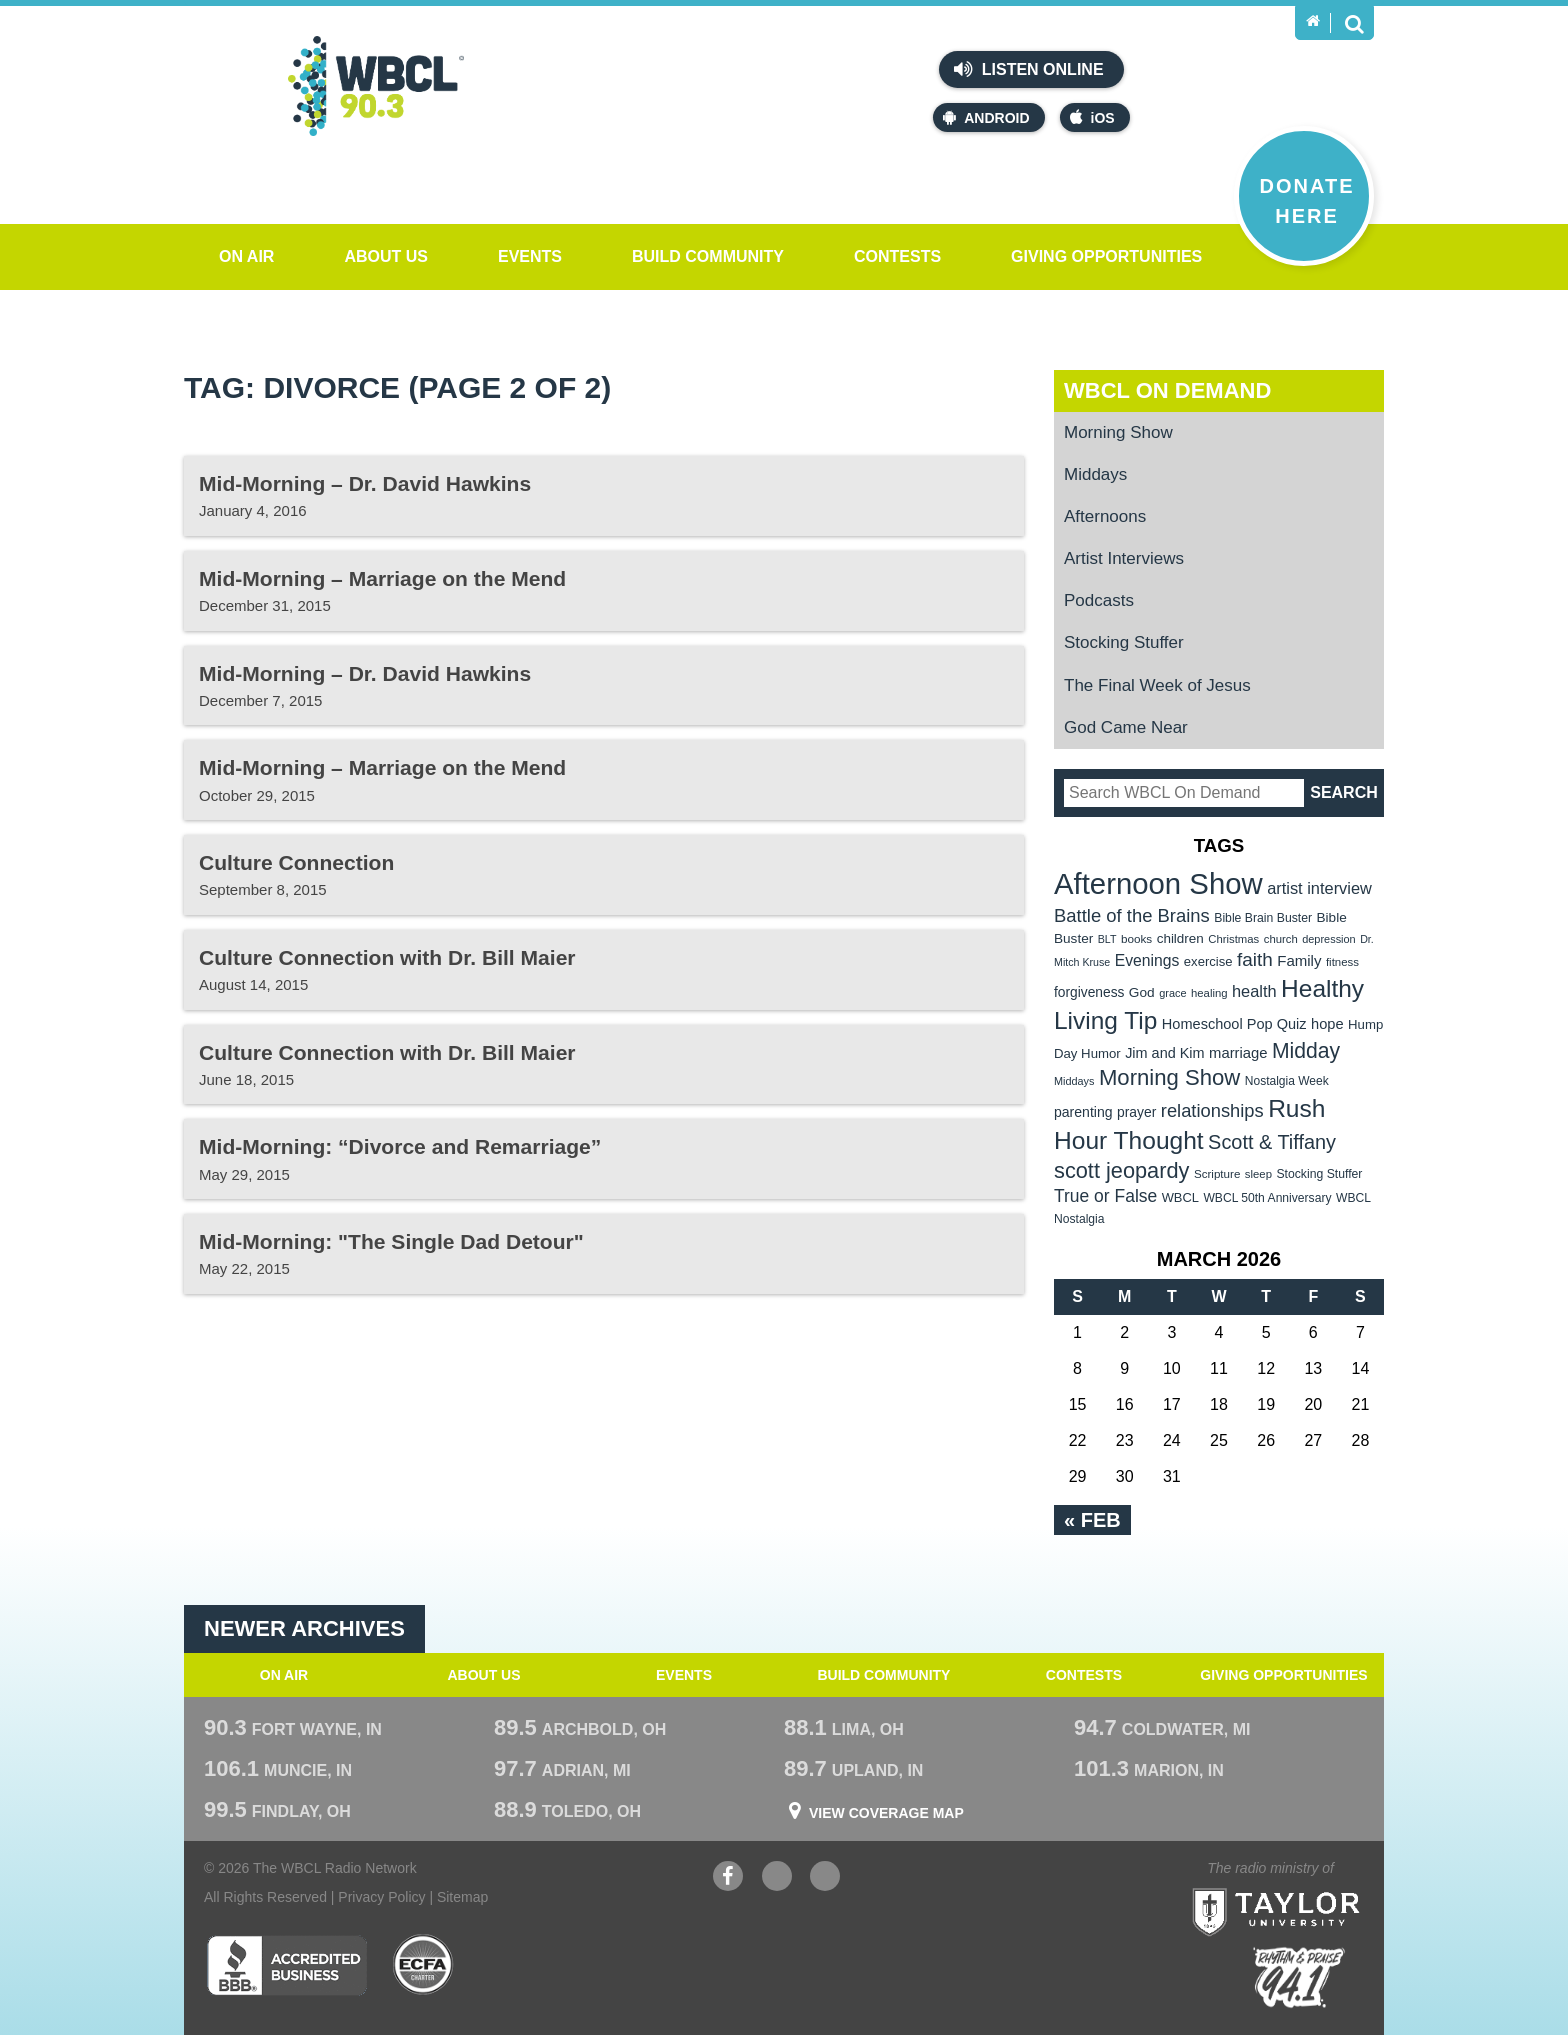  What do you see at coordinates (1180, 1197) in the screenshot?
I see `WBCL` at bounding box center [1180, 1197].